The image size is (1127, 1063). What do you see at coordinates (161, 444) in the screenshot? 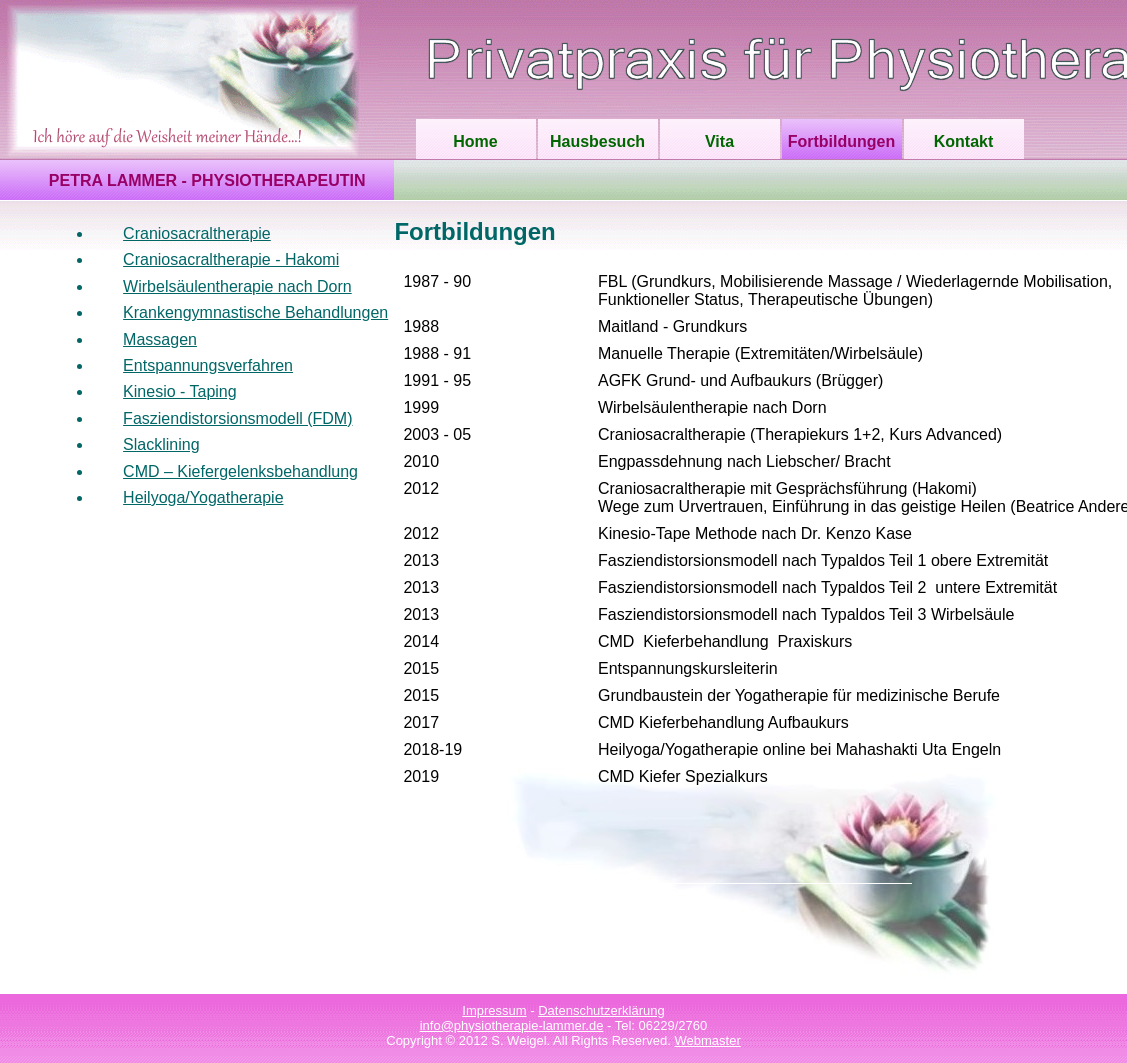
I see `Slacklining` at bounding box center [161, 444].